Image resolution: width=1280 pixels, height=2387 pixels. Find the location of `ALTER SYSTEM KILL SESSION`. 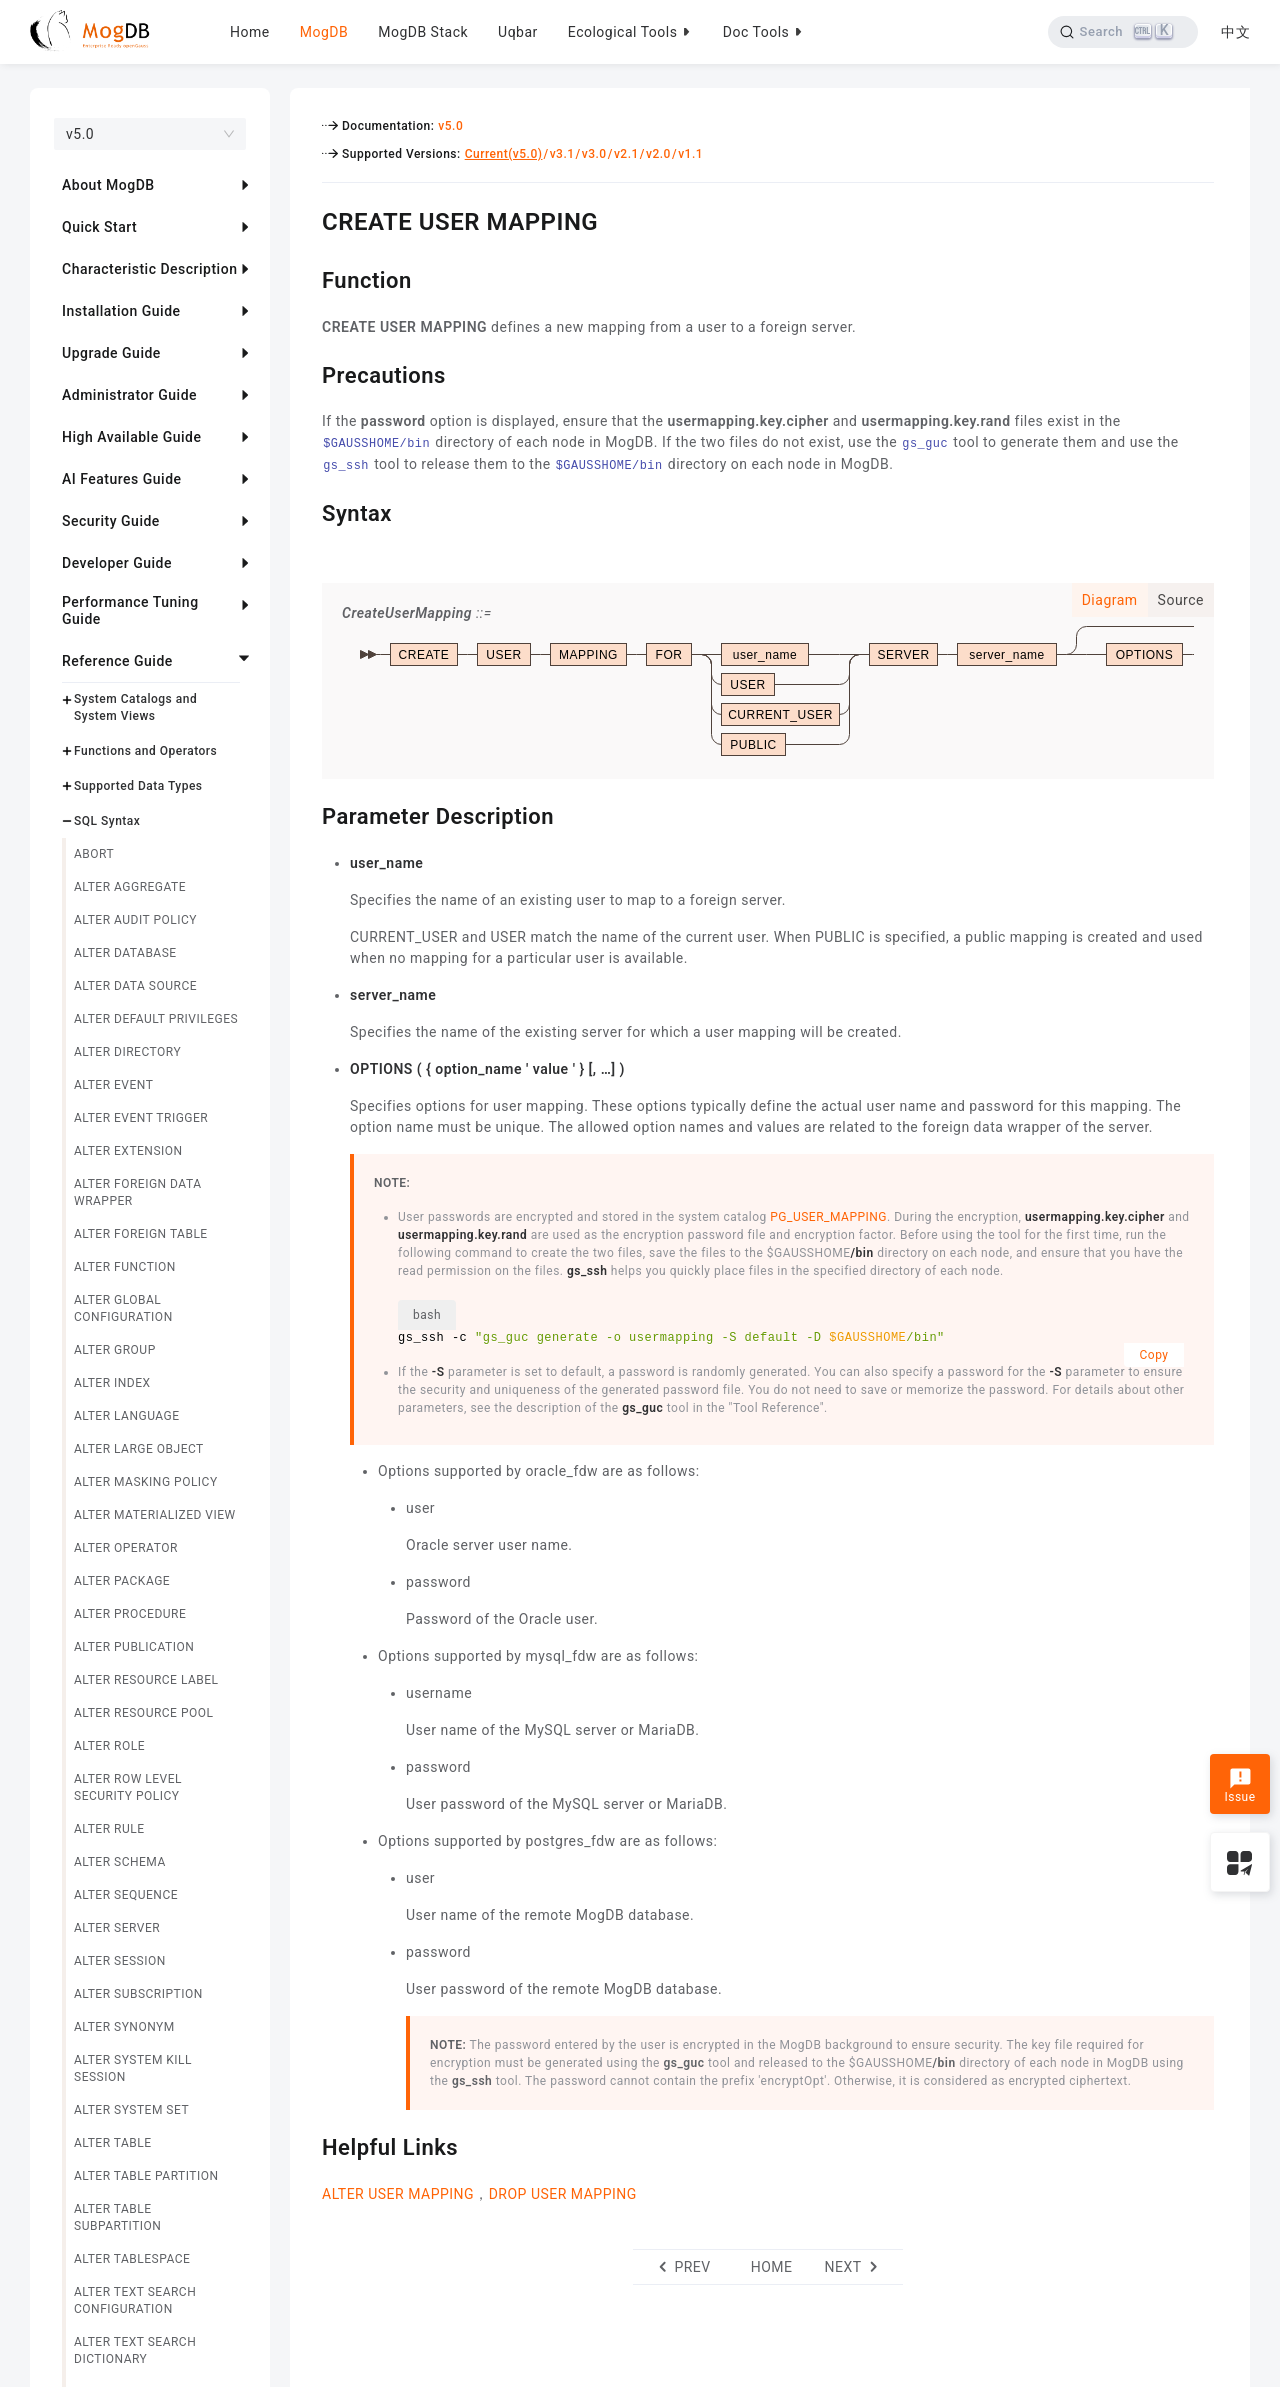

ALTER SYSTEM KILL SESSION is located at coordinates (133, 2068).